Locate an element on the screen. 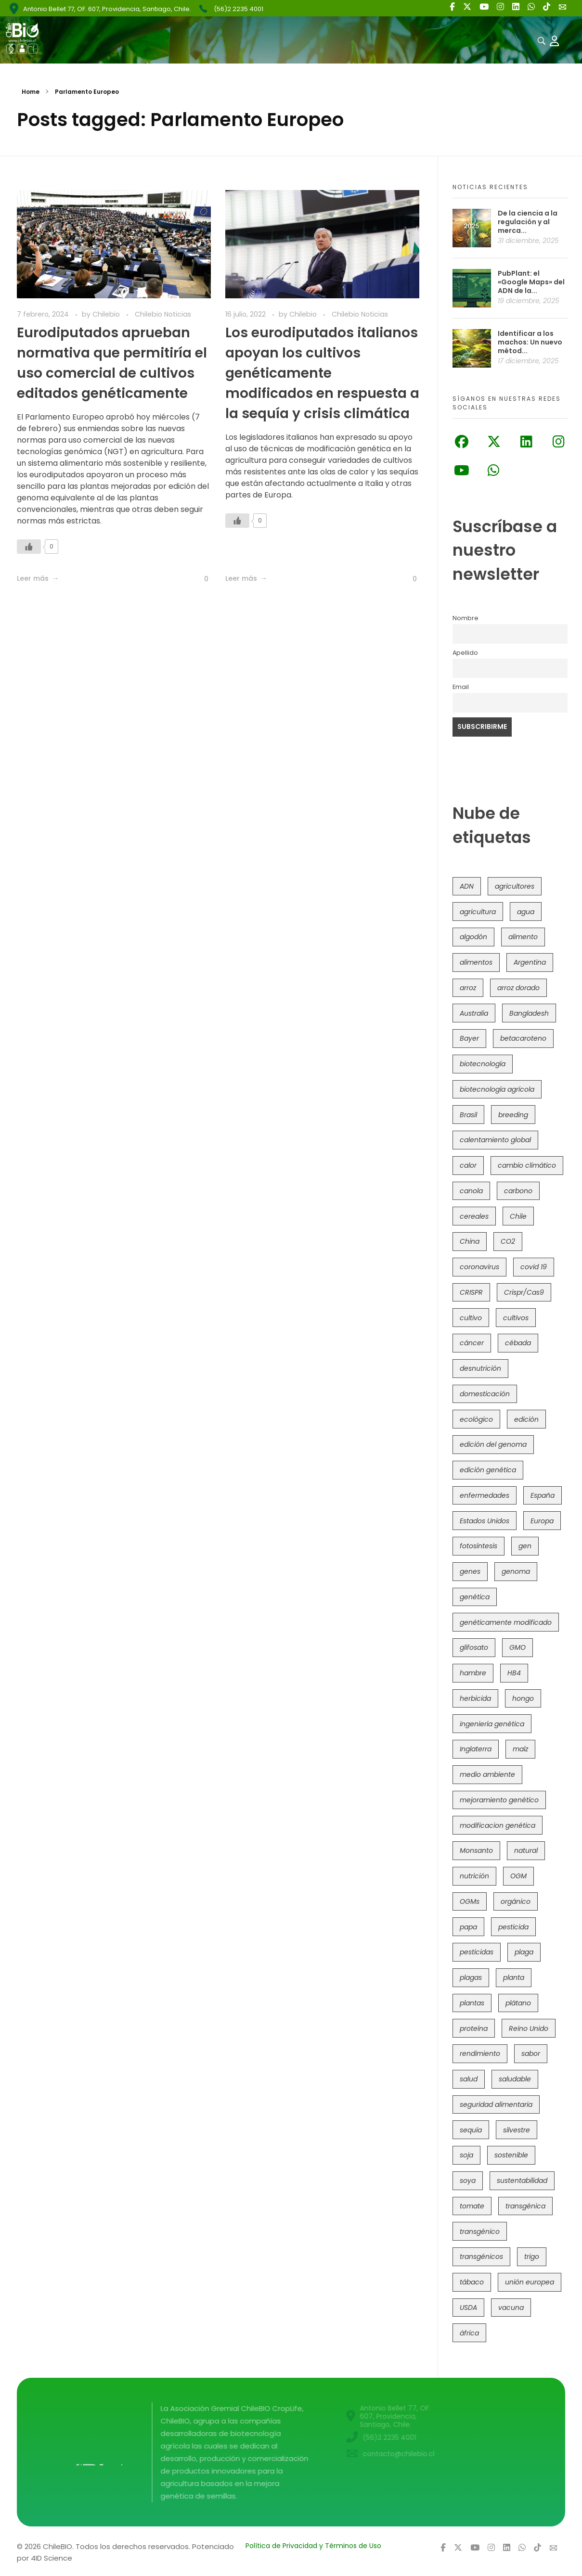 This screenshot has height=2576, width=582. cultivo [cultivo (72 elementos)] is located at coordinates (471, 1318).